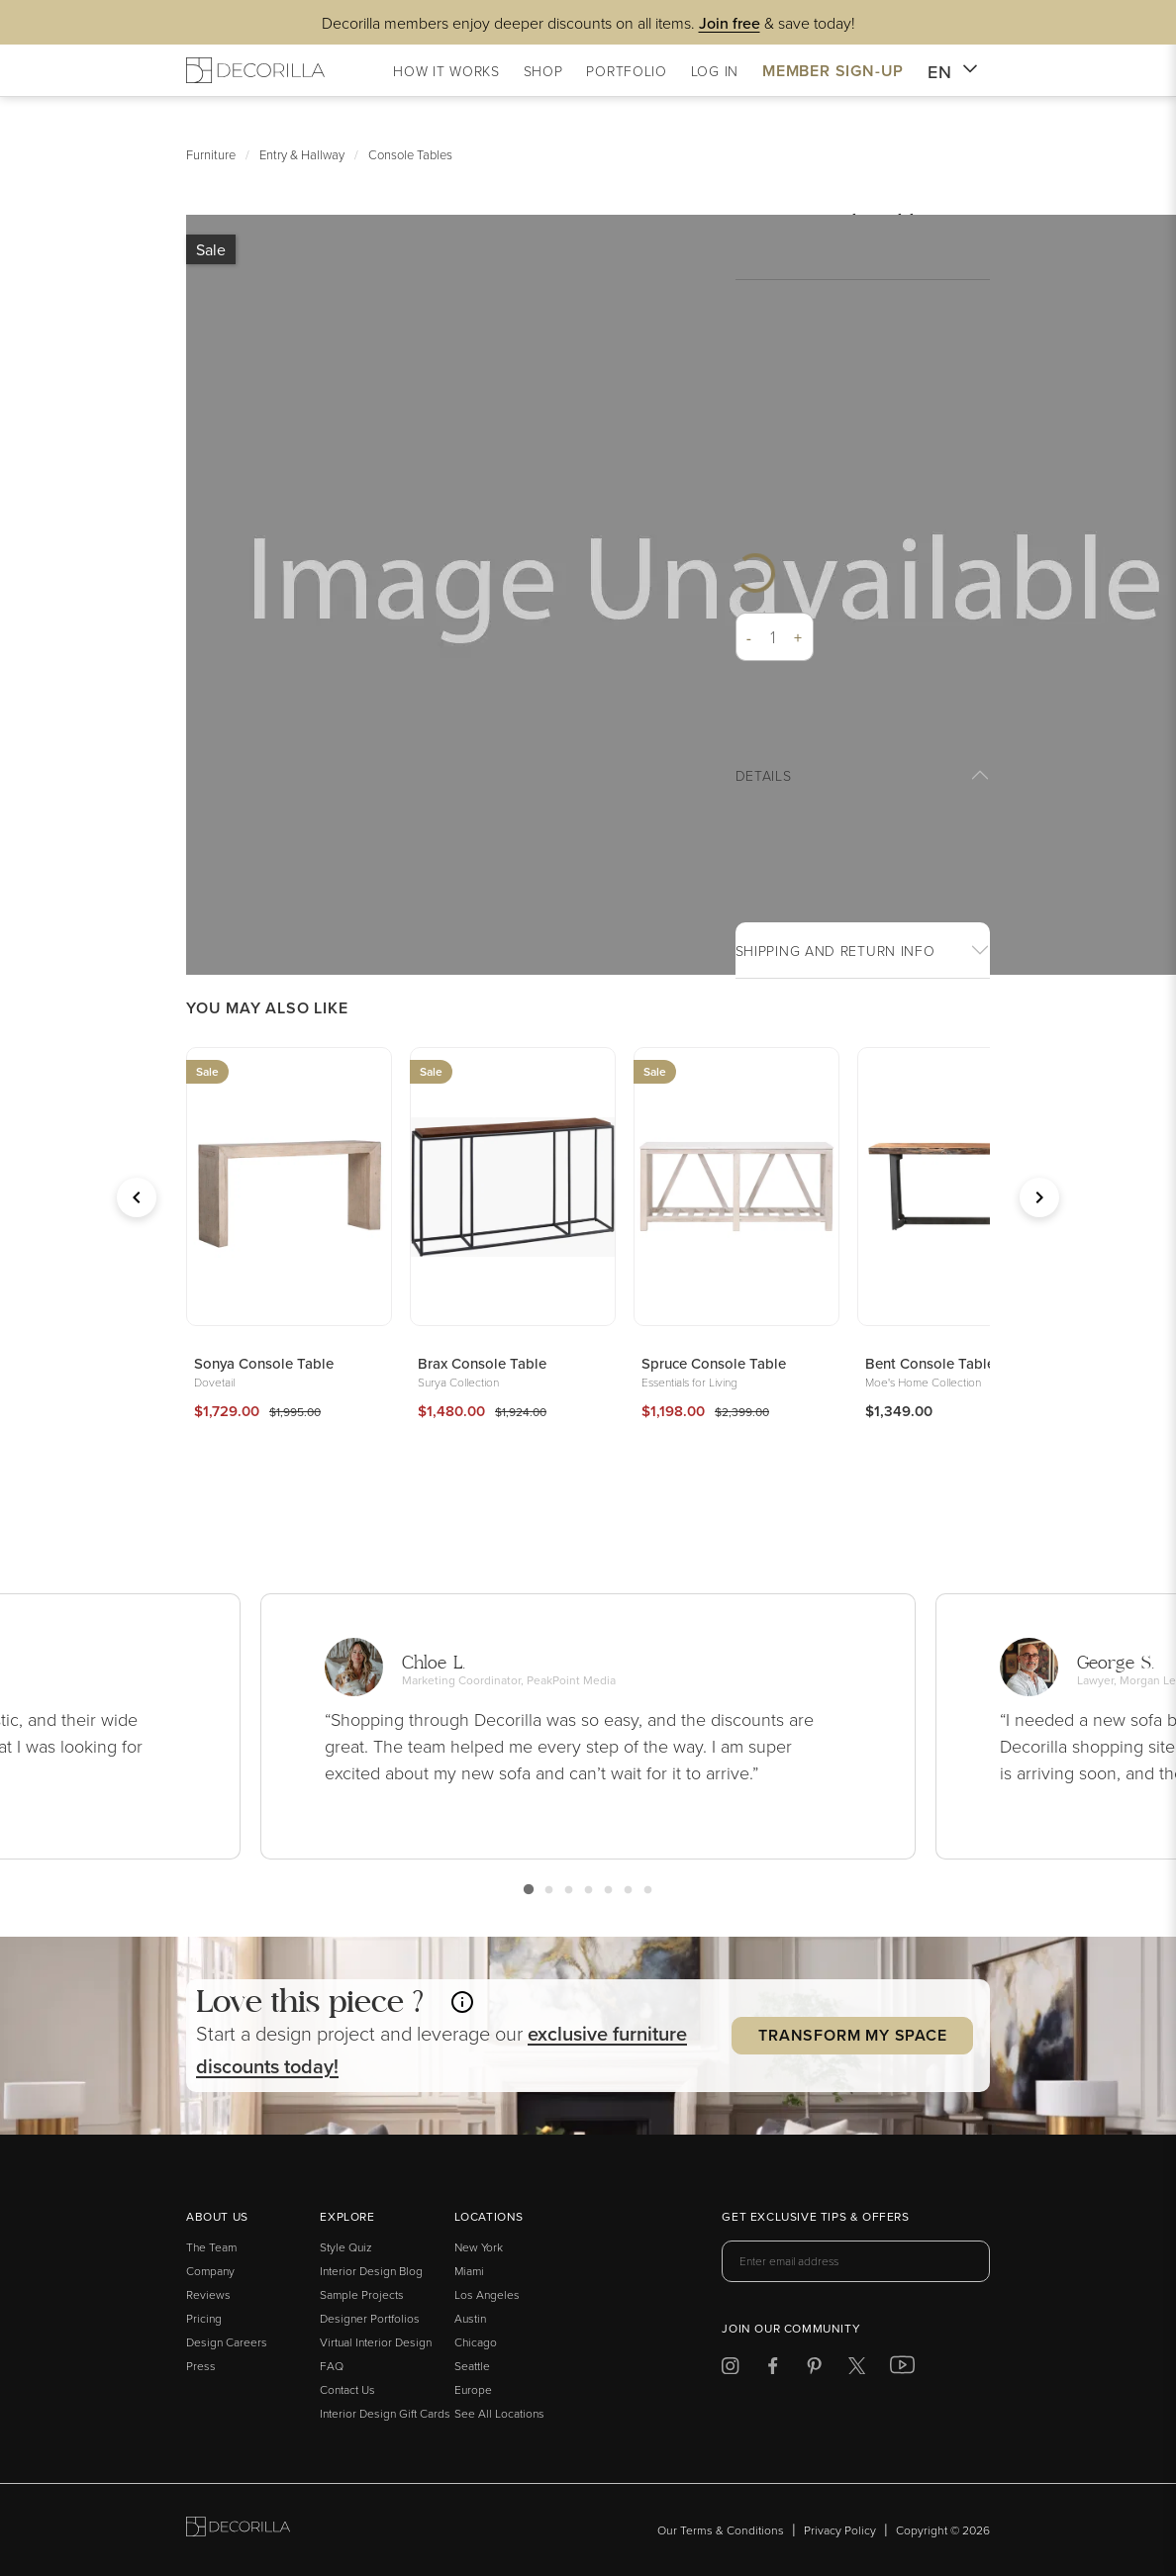 Image resolution: width=1176 pixels, height=2576 pixels. I want to click on Entry & Hallway, so click(301, 154).